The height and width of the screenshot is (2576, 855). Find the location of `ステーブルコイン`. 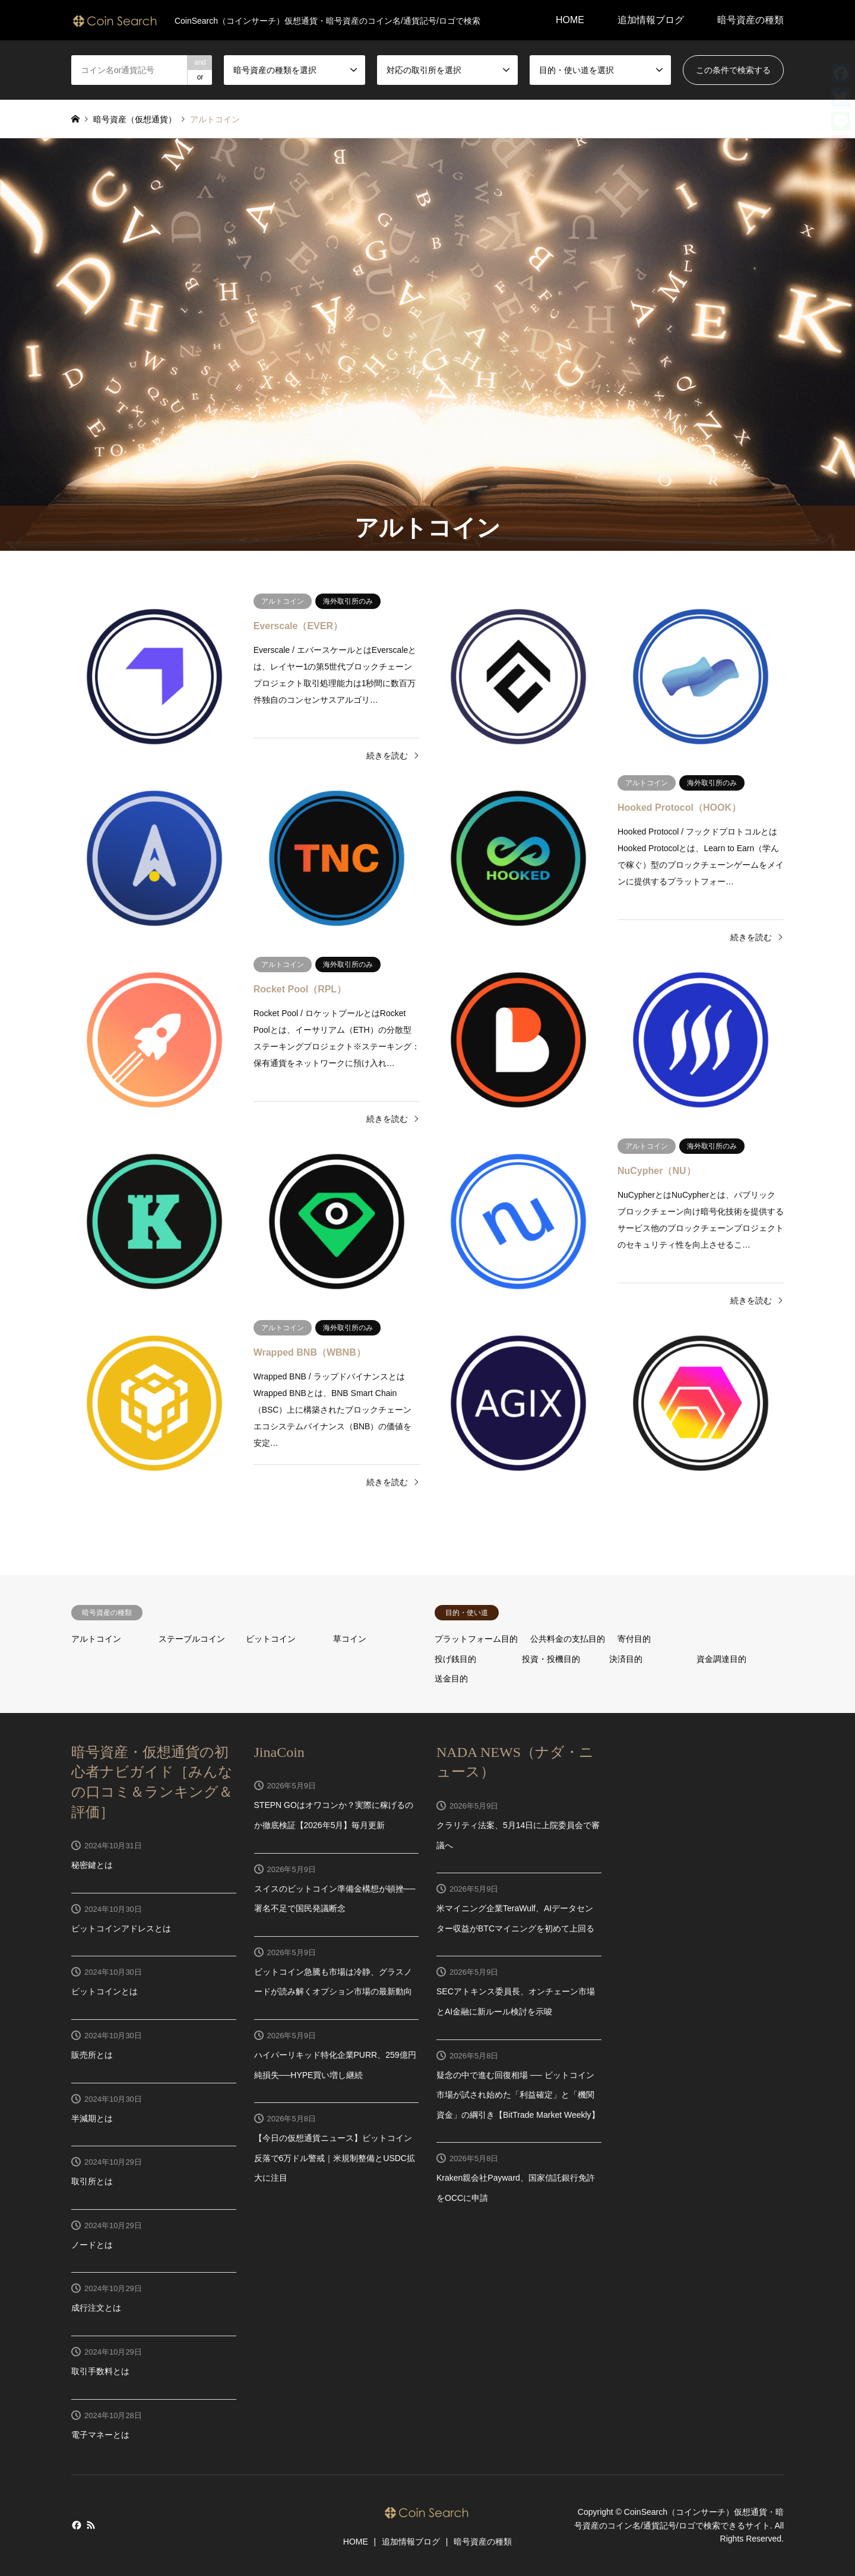

ステーブルコイン is located at coordinates (192, 1639).